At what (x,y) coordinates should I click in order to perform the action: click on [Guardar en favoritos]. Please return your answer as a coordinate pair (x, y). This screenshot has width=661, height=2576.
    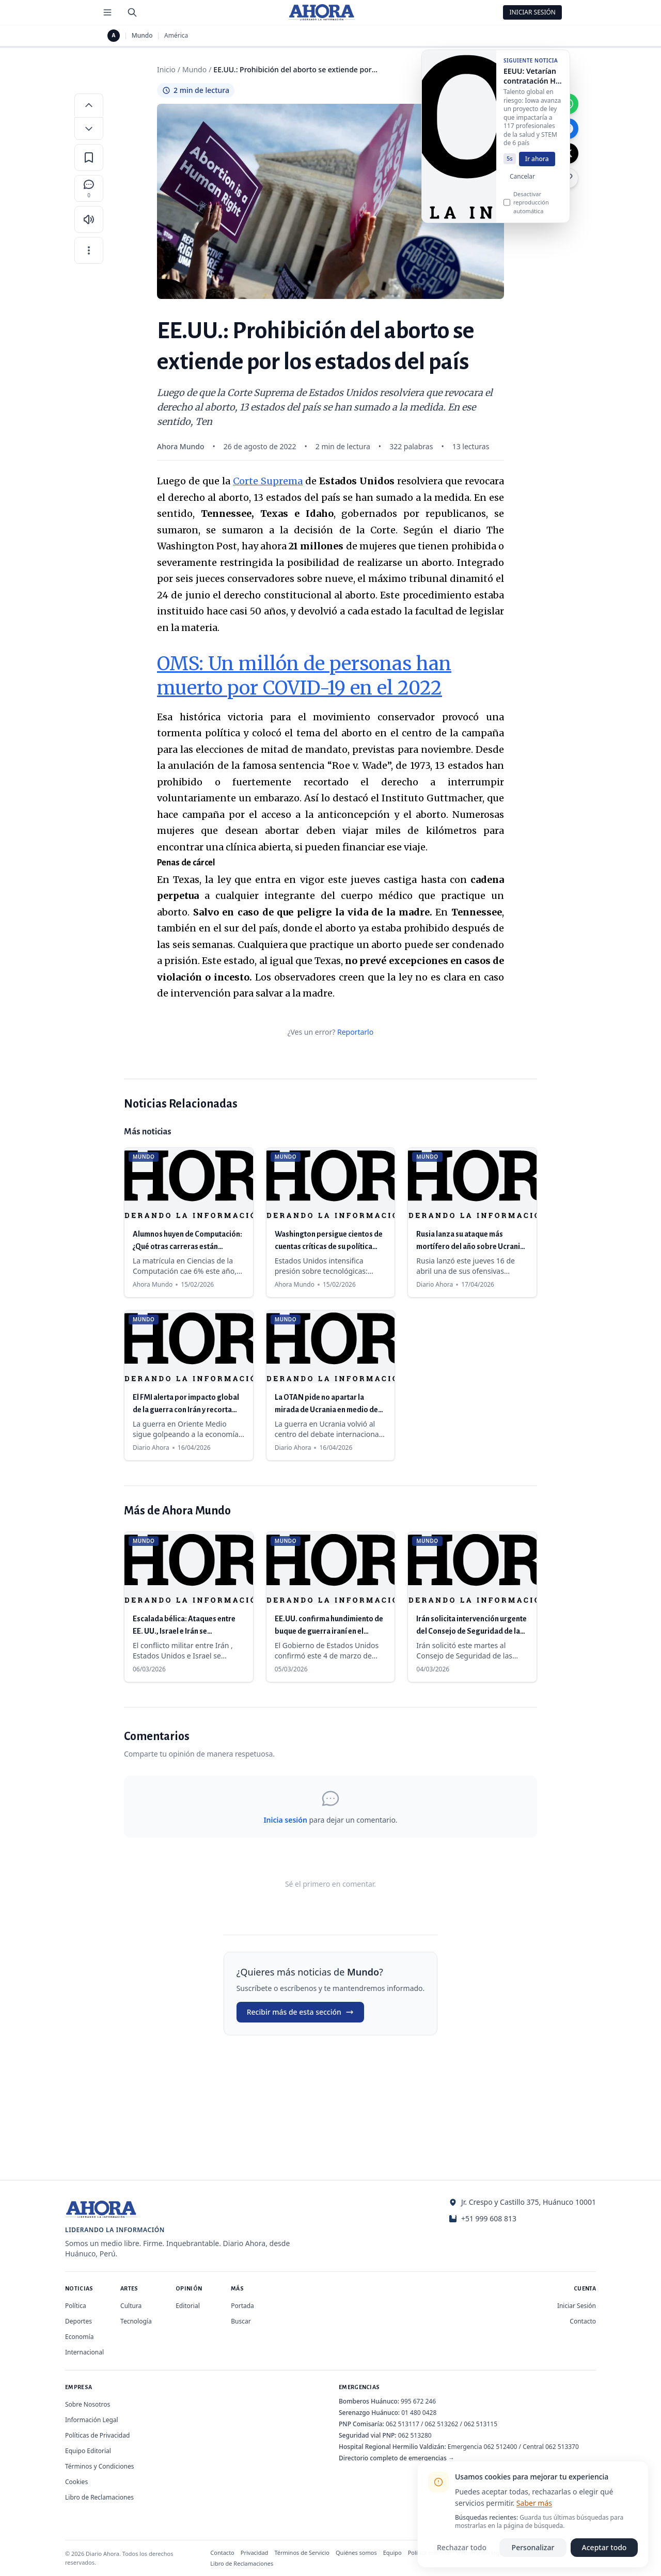
    Looking at the image, I should click on (88, 157).